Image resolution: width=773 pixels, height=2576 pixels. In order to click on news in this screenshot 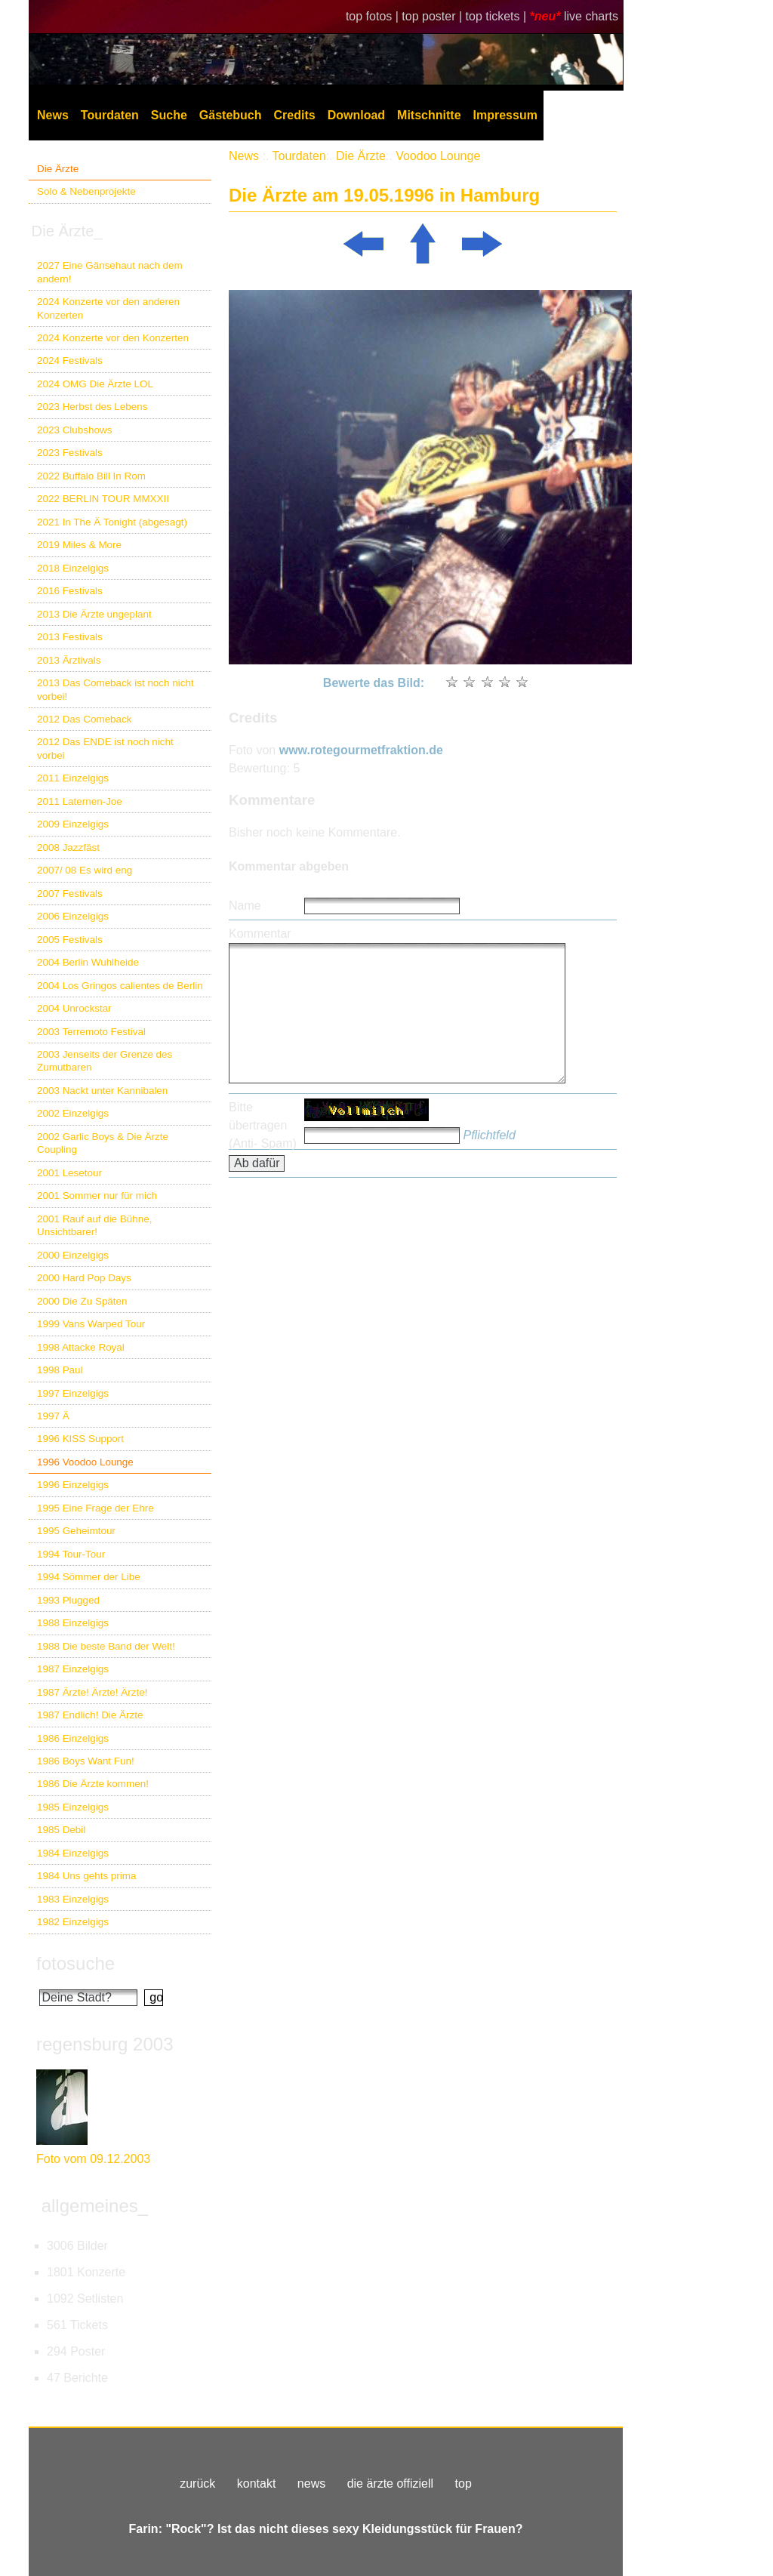, I will do `click(311, 2483)`.